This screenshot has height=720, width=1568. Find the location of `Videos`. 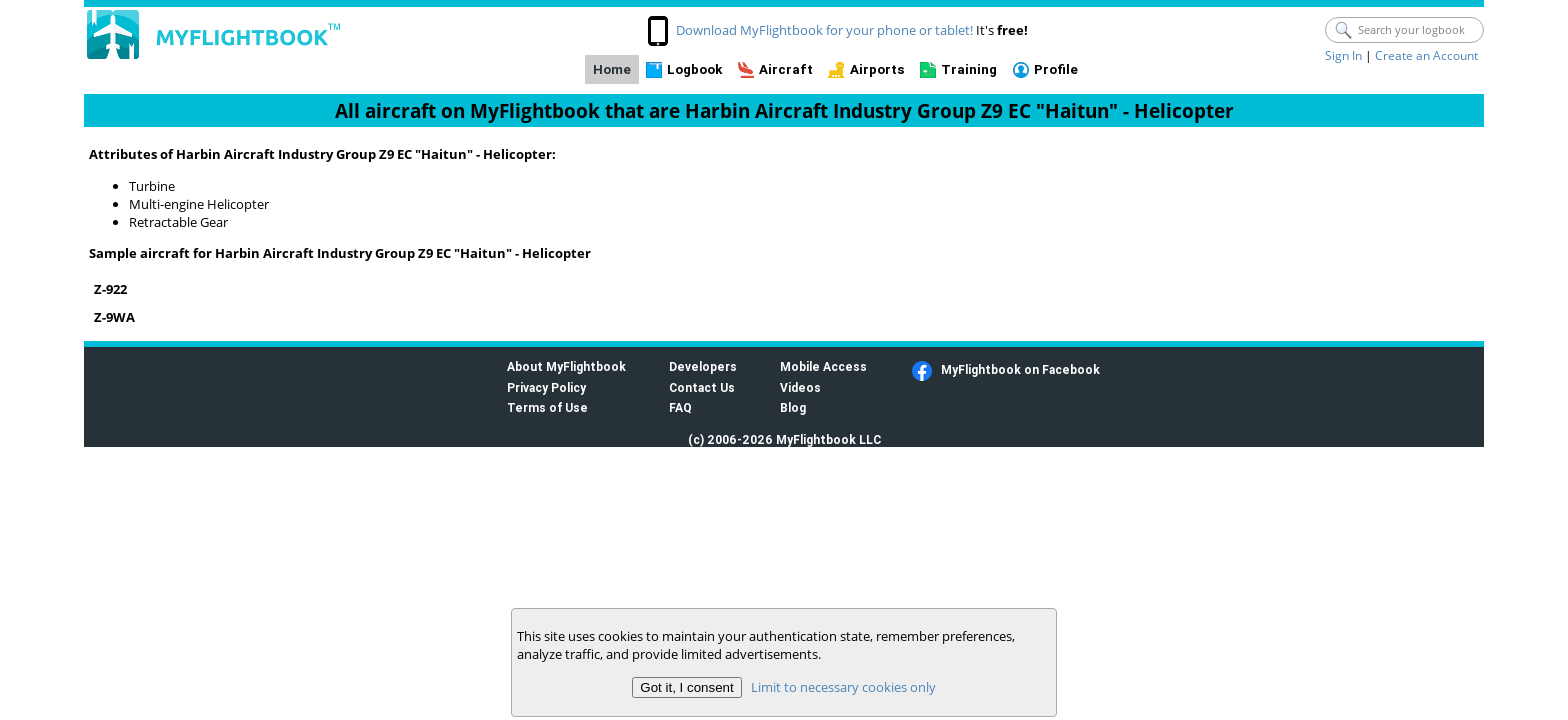

Videos is located at coordinates (800, 387).